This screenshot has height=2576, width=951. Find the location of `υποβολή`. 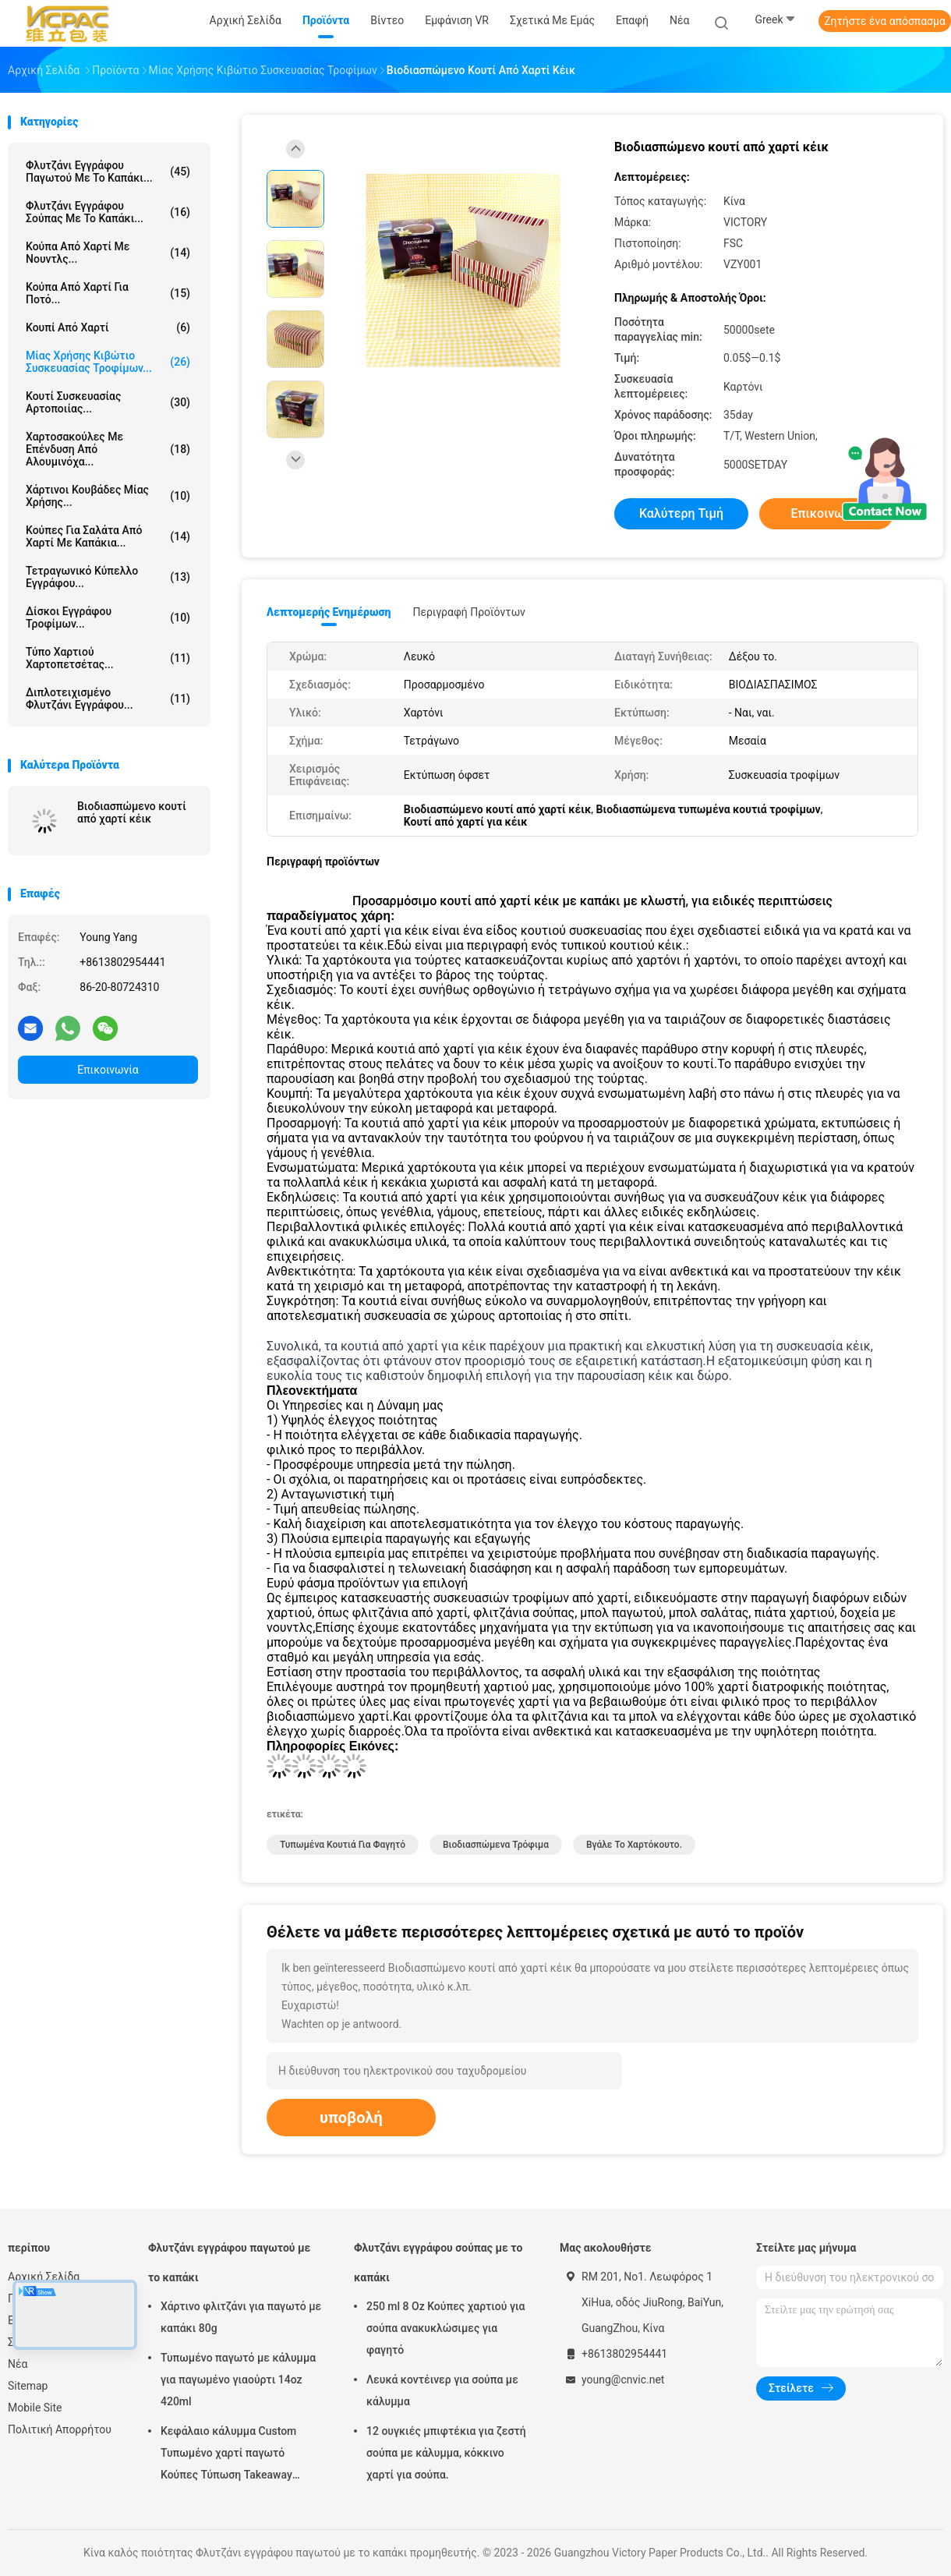

υποβολή is located at coordinates (351, 2117).